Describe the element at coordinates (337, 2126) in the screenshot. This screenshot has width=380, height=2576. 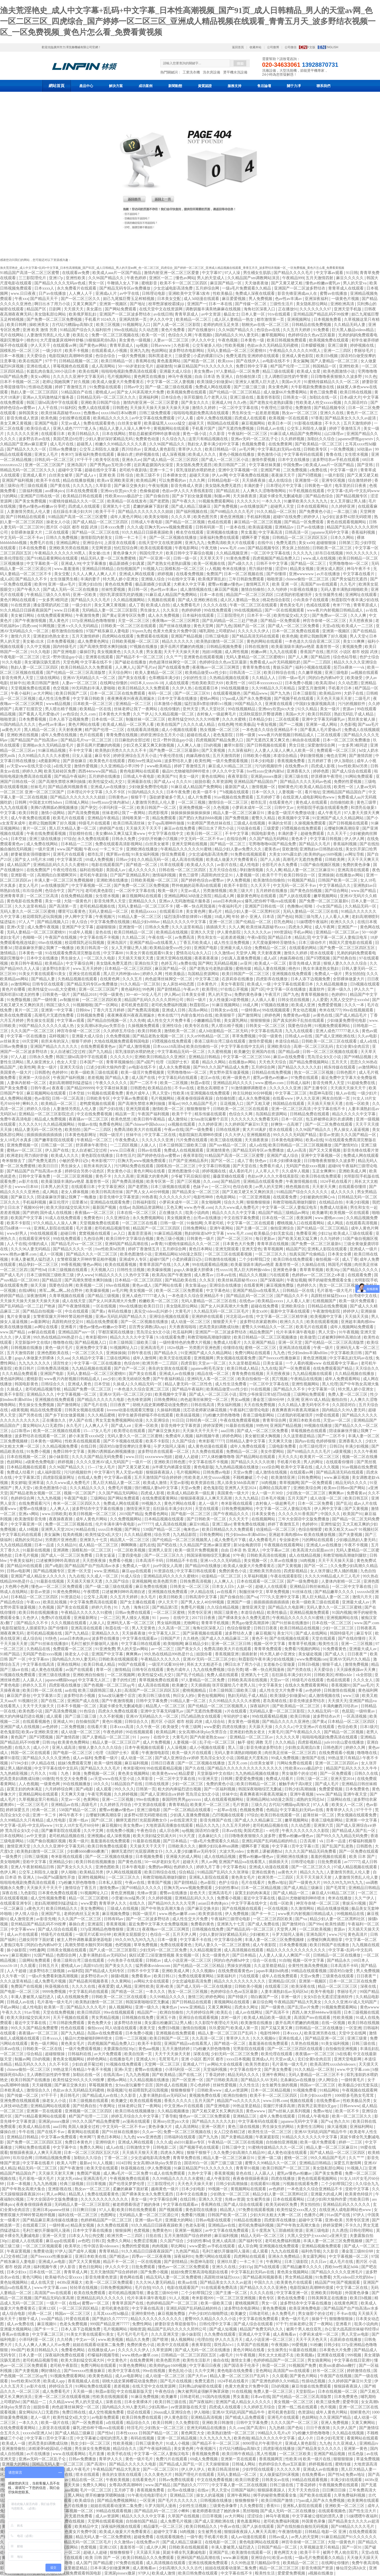
I see `操大逼视频` at that location.